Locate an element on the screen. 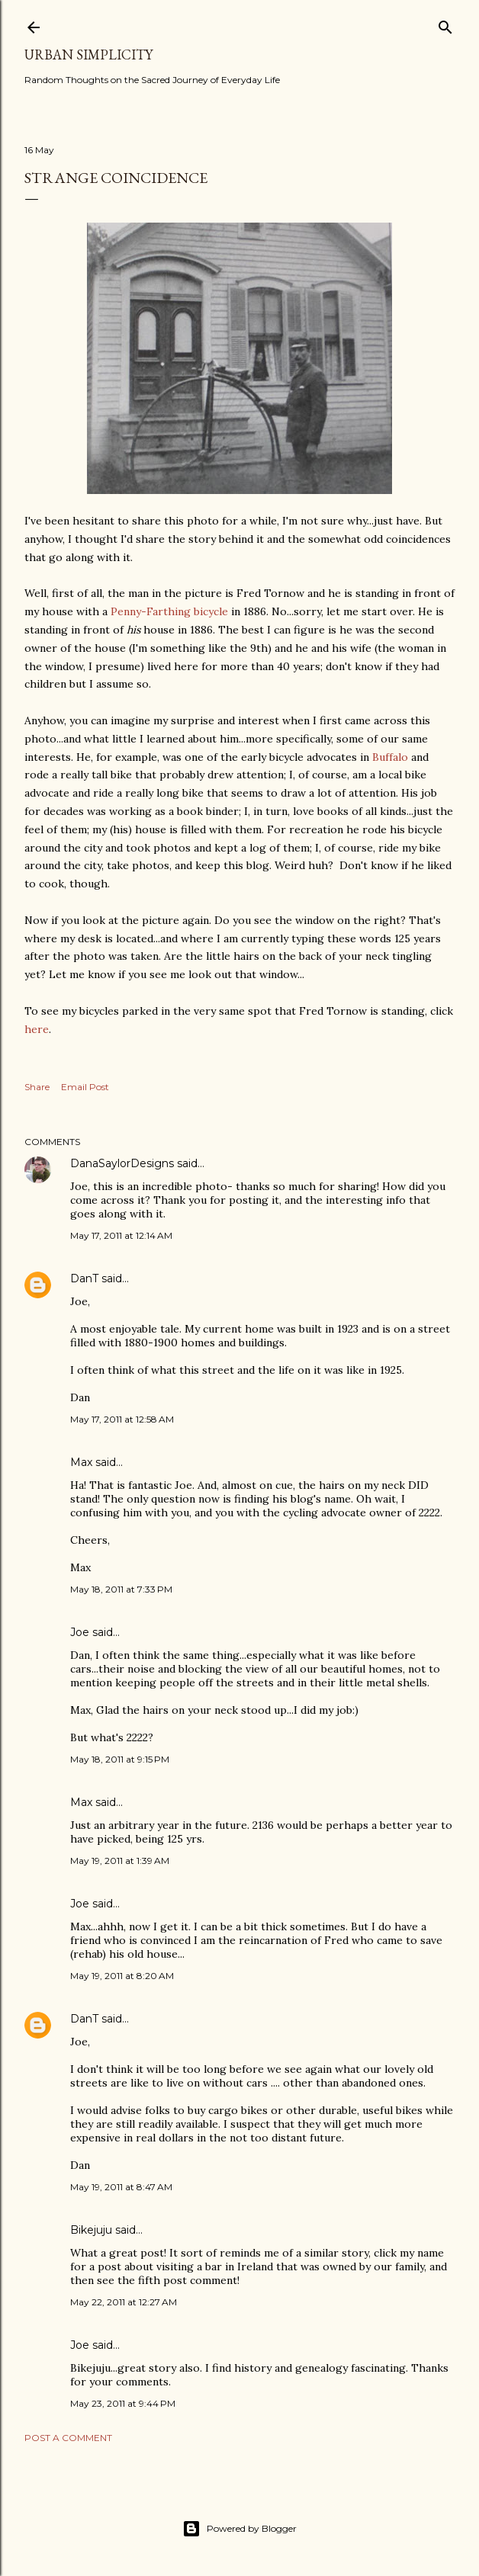  Powered by Blogger is located at coordinates (239, 2529).